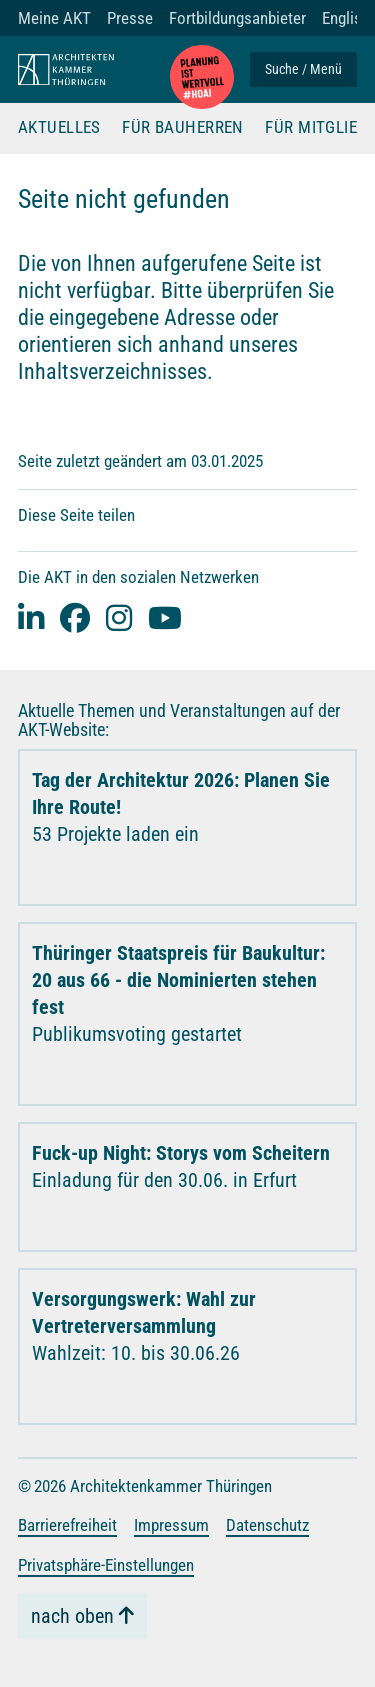 The height and width of the screenshot is (1687, 375). I want to click on Fortbildungsanbieter, so click(237, 18).